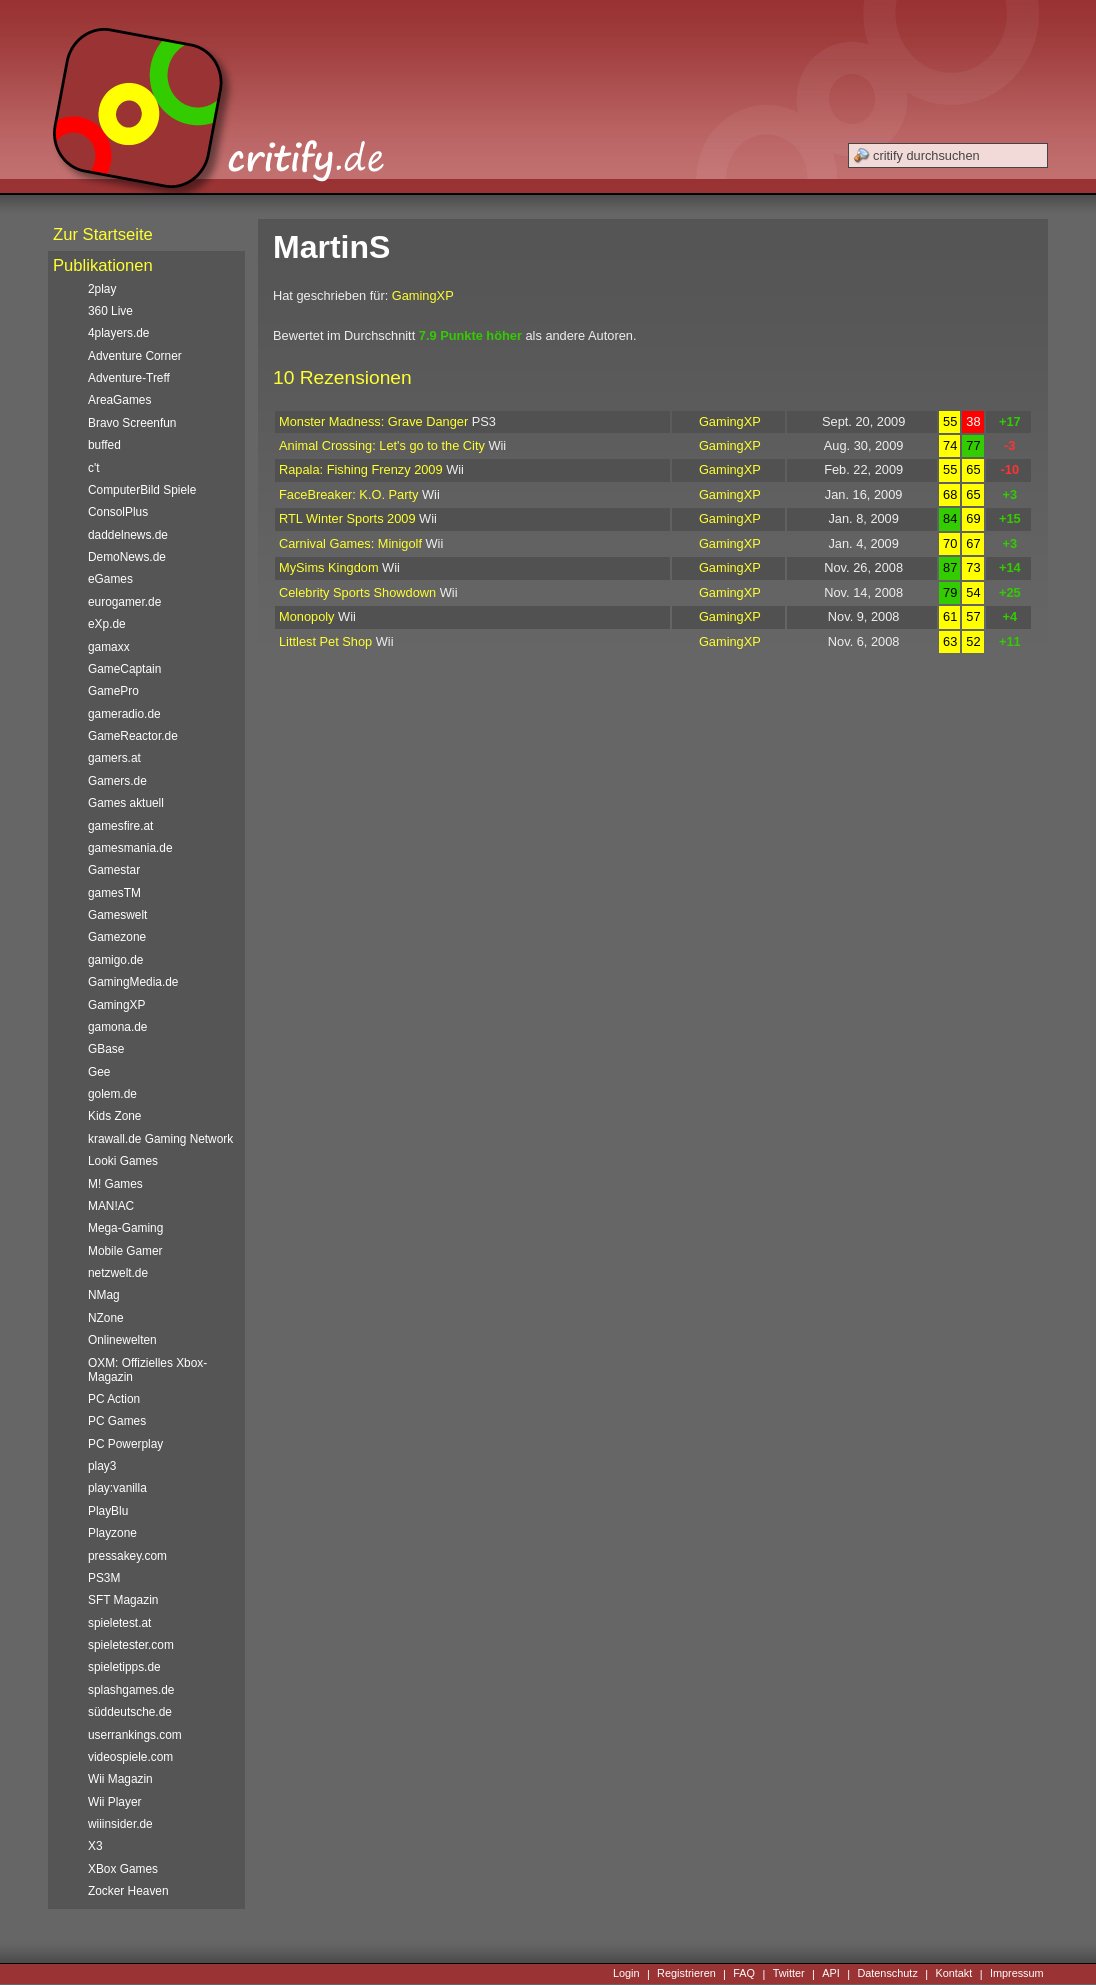 This screenshot has width=1096, height=1985. What do you see at coordinates (114, 1116) in the screenshot?
I see `Kids Zone` at bounding box center [114, 1116].